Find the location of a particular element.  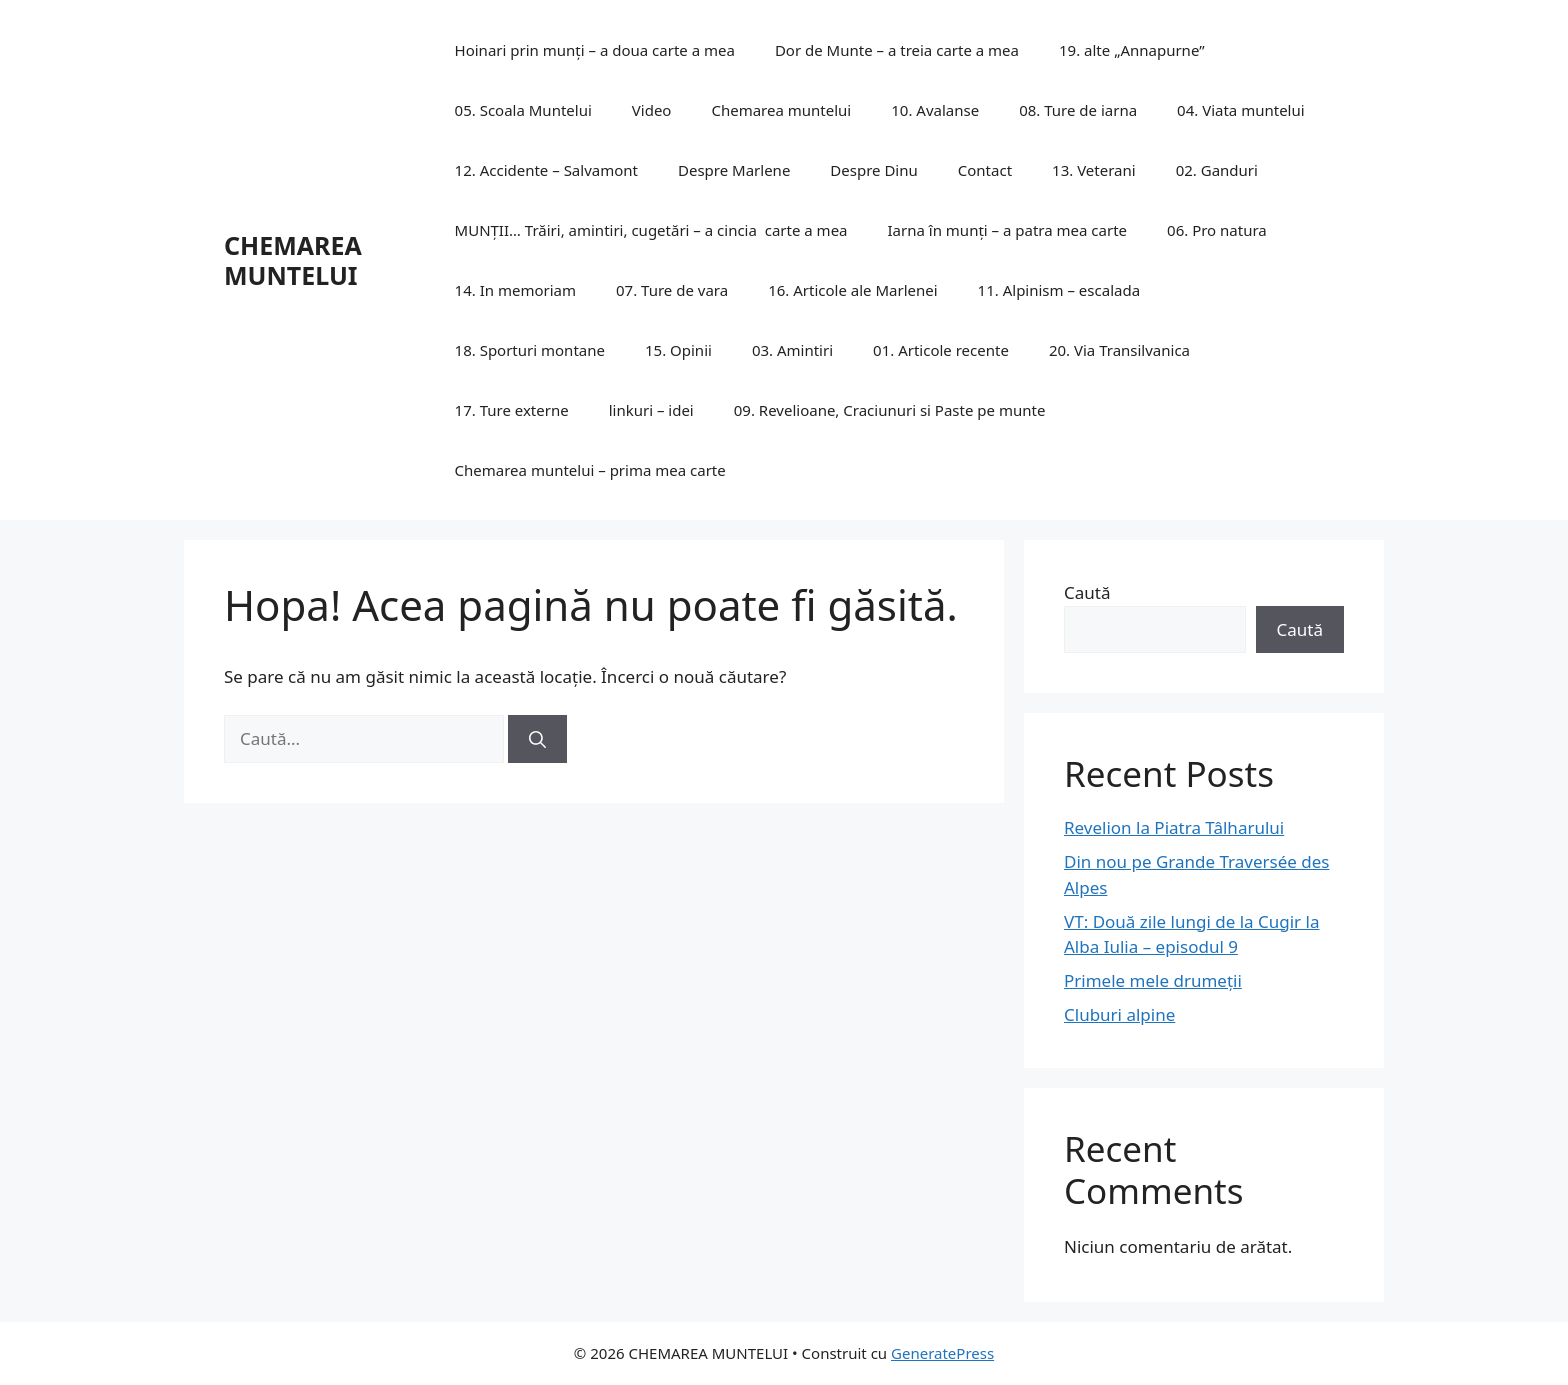

13. Veterani is located at coordinates (1094, 170).